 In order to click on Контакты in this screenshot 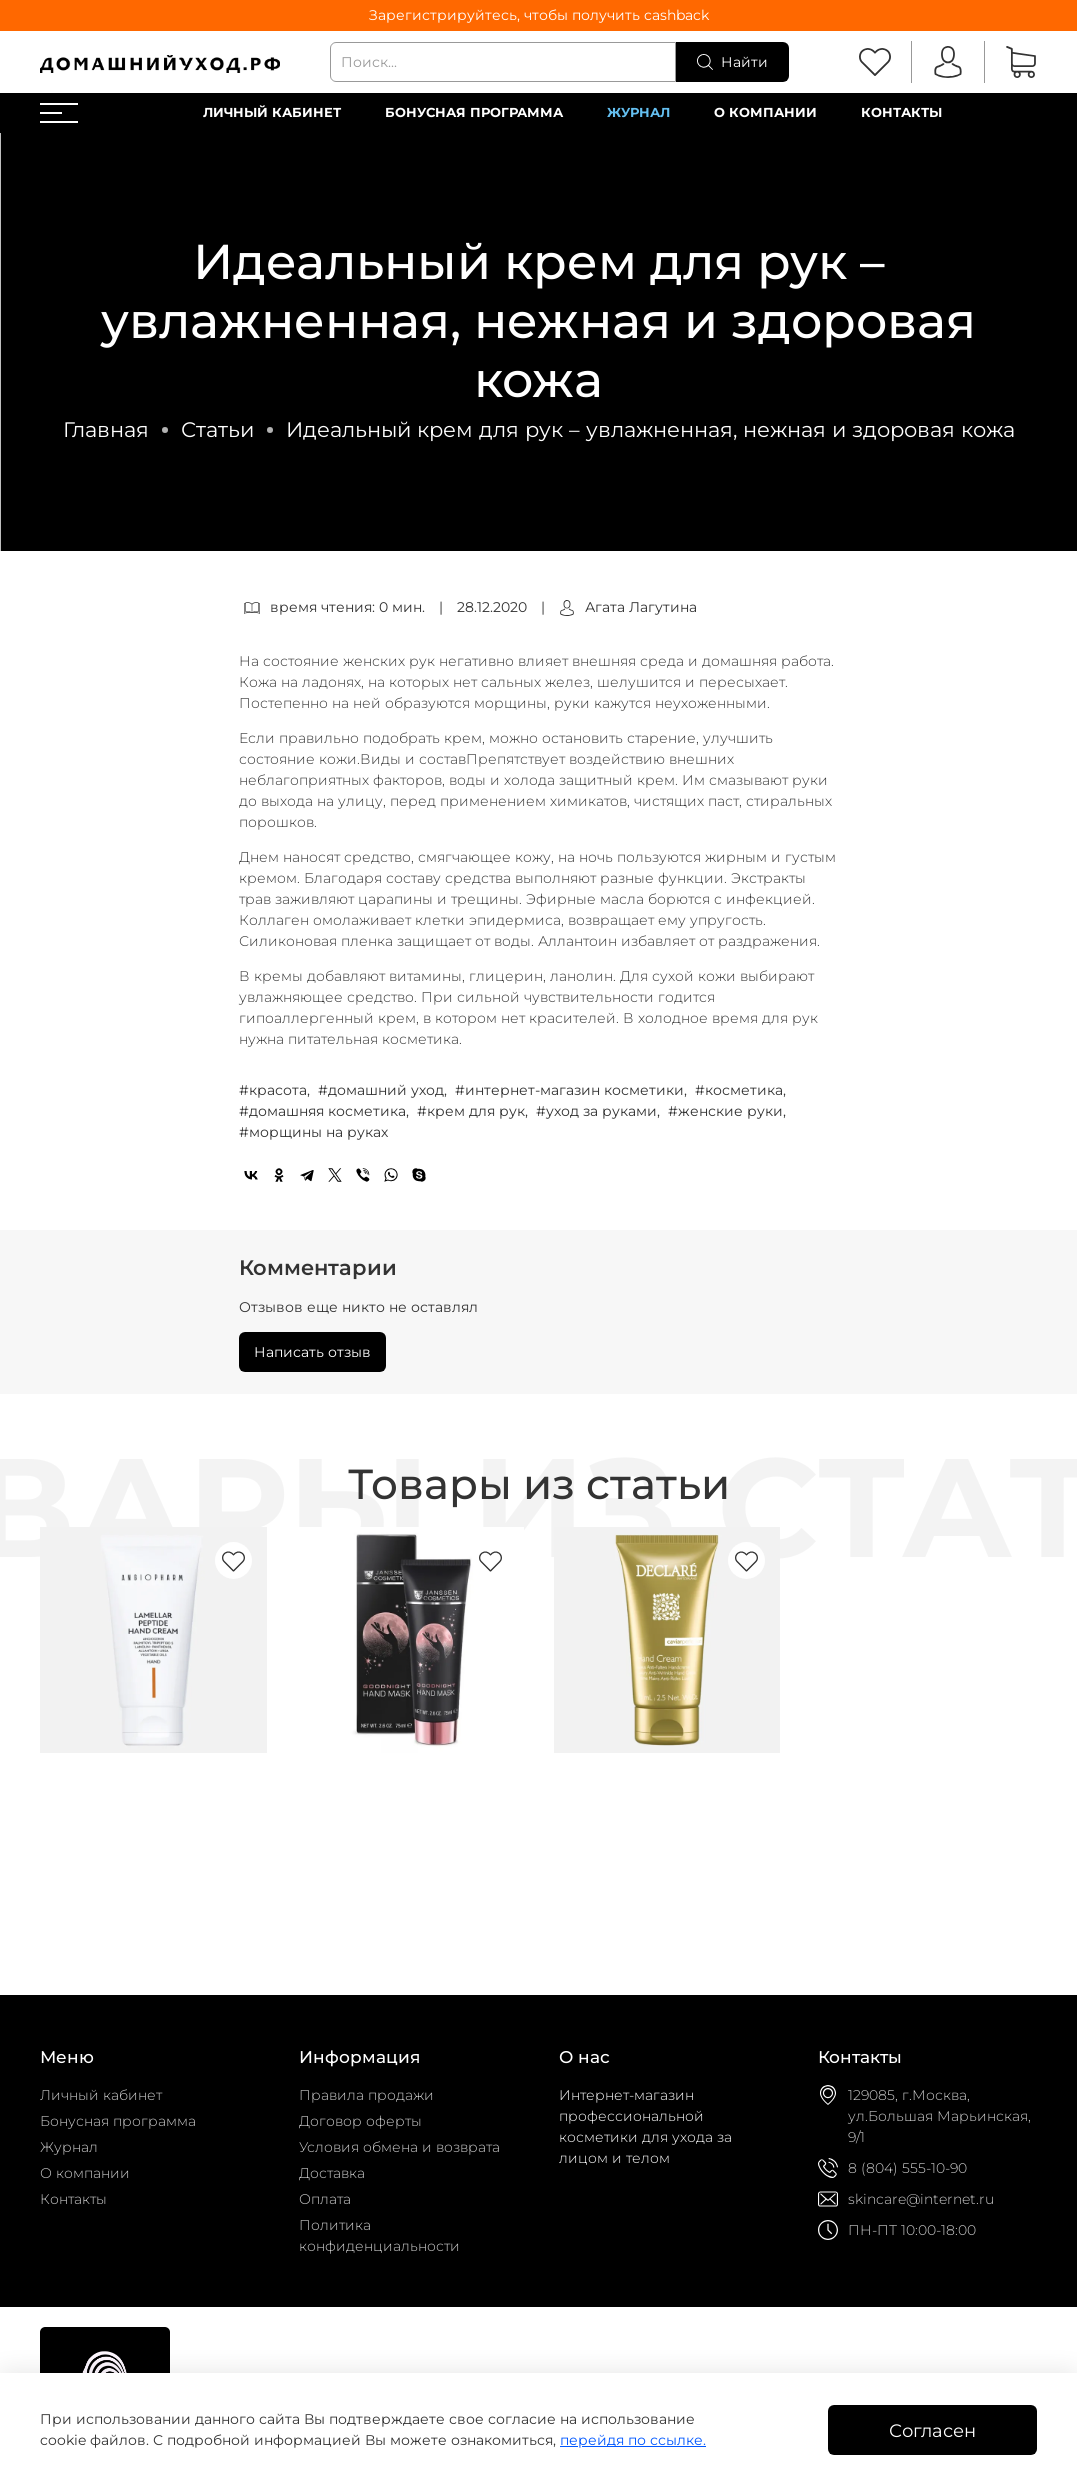, I will do `click(901, 112)`.